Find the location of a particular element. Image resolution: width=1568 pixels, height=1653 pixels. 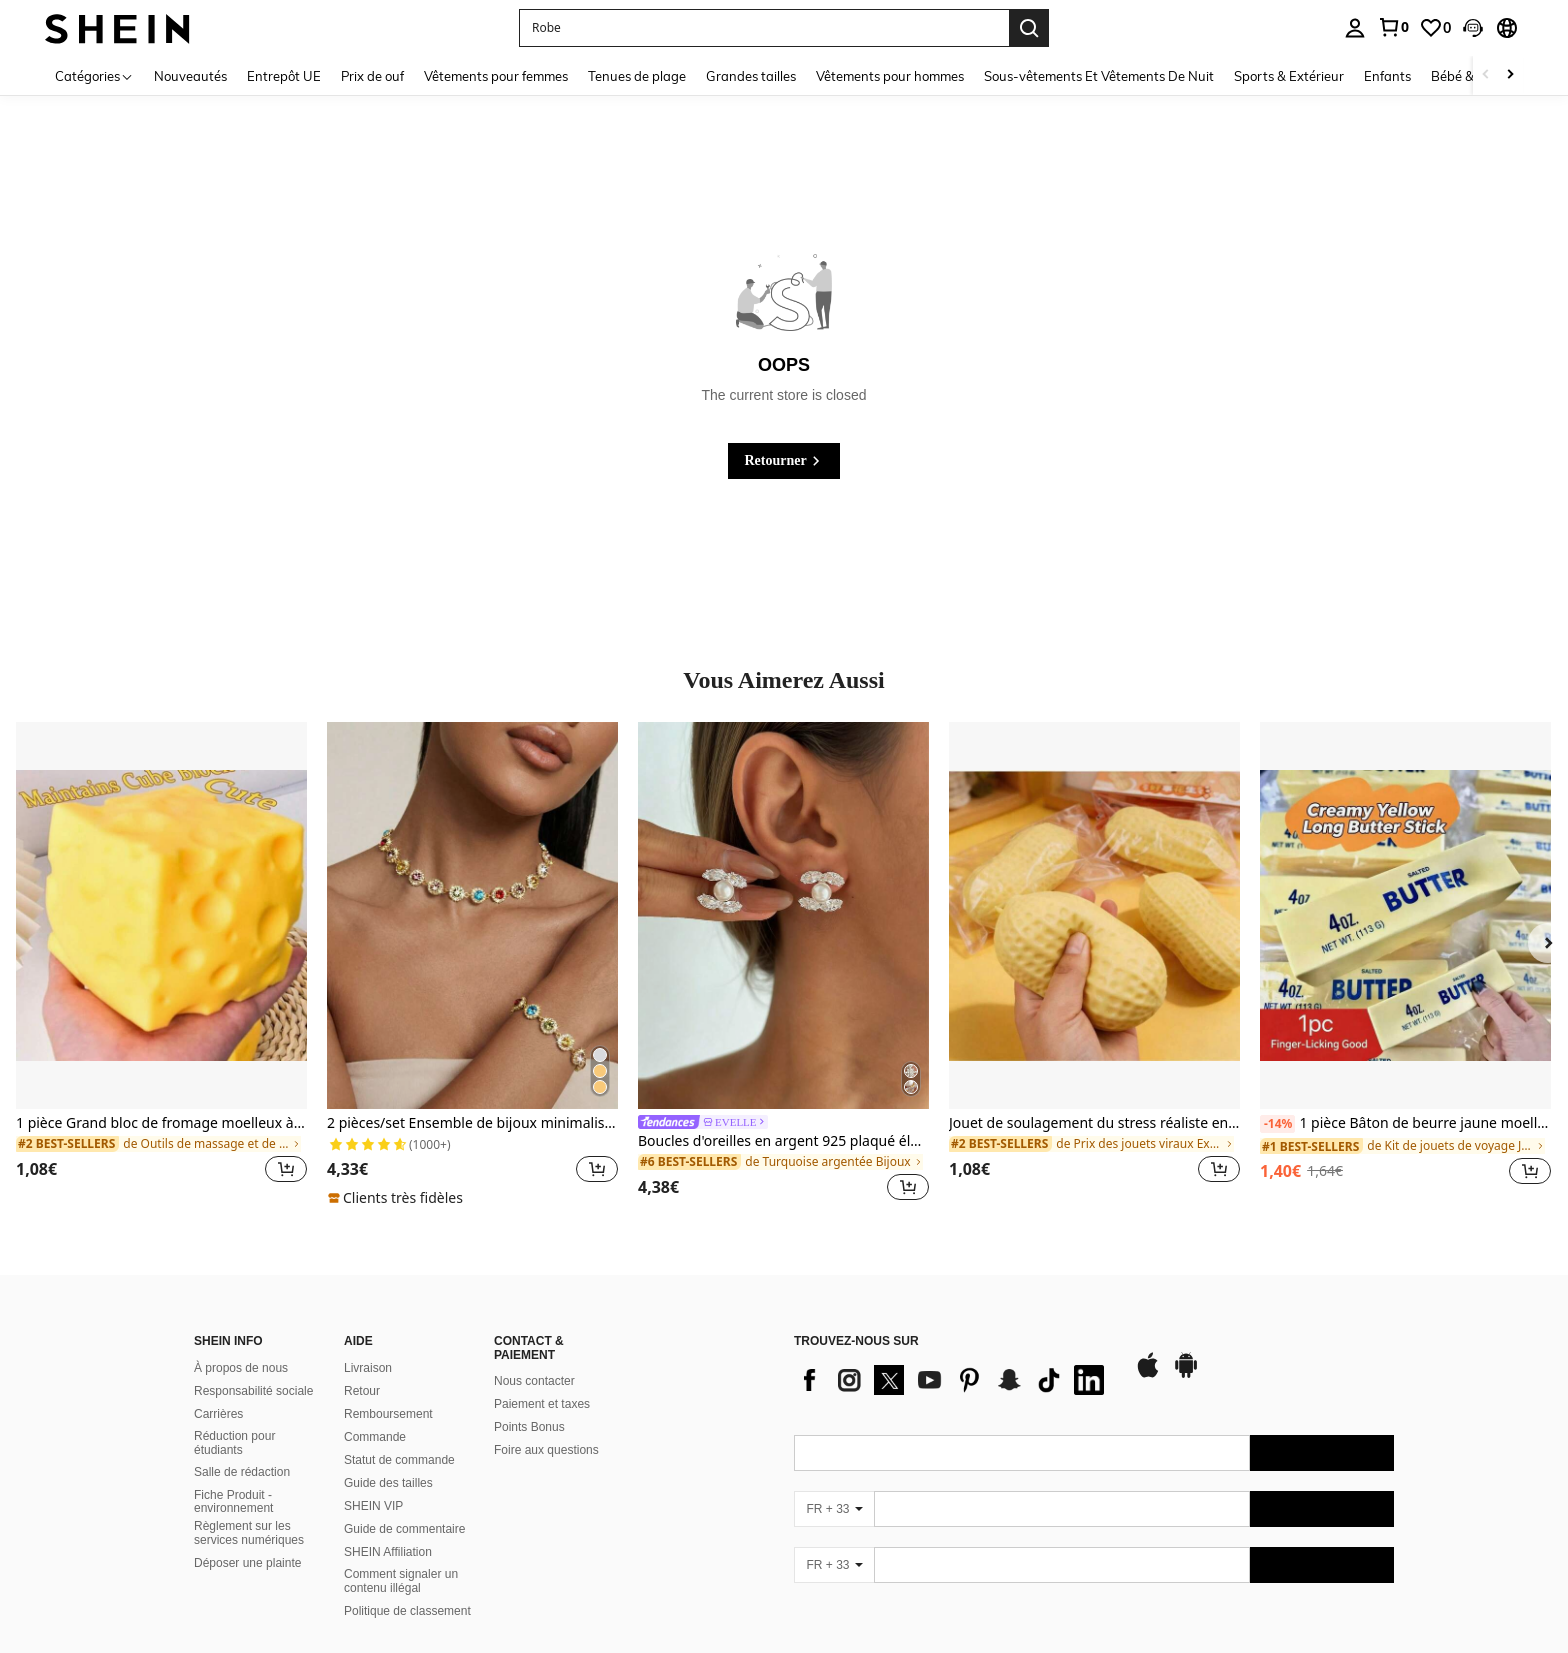

[Scroll right] is located at coordinates (1510, 75).